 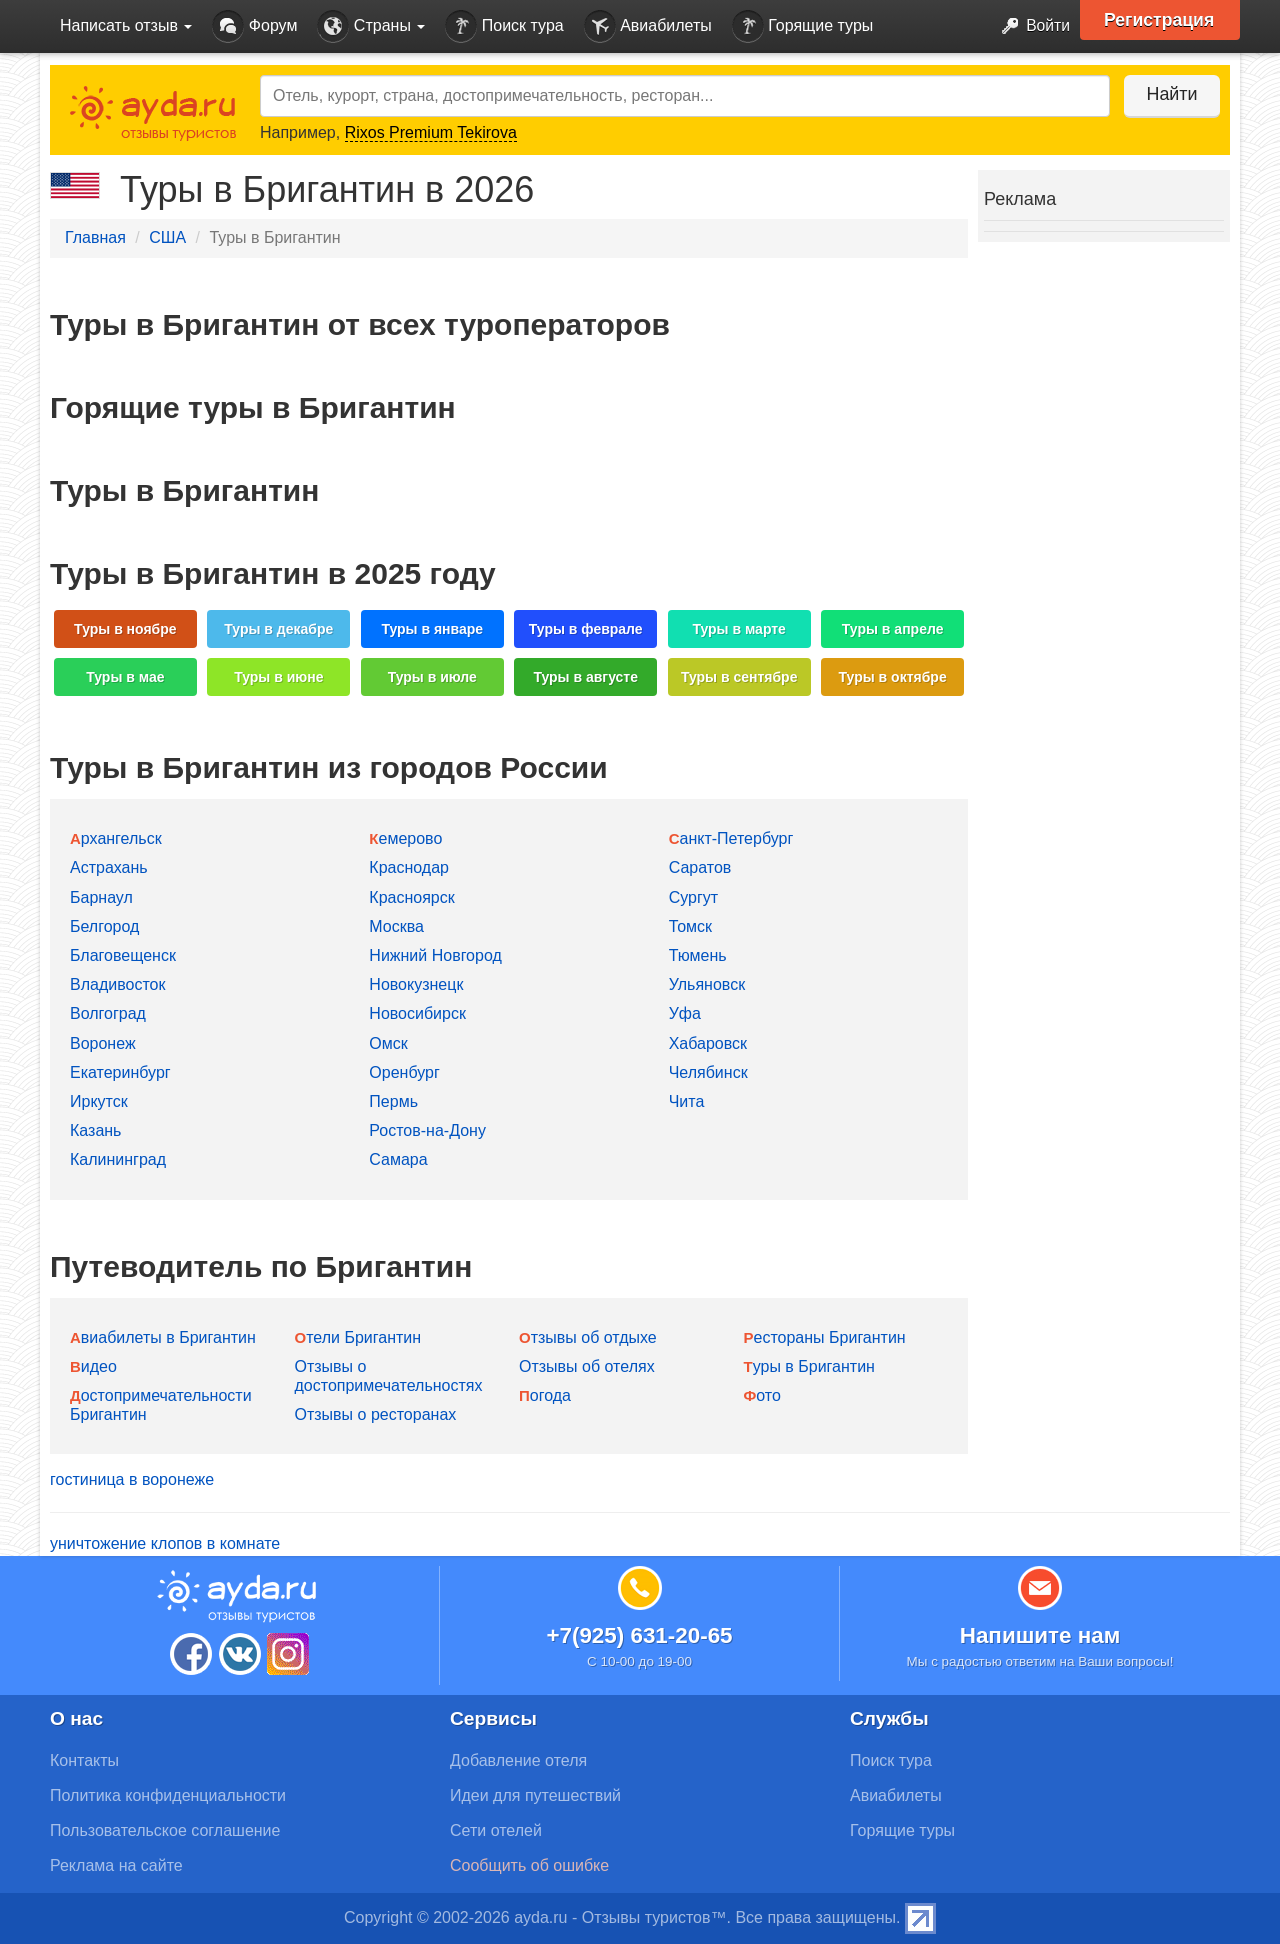 What do you see at coordinates (95, 237) in the screenshot?
I see `Главная` at bounding box center [95, 237].